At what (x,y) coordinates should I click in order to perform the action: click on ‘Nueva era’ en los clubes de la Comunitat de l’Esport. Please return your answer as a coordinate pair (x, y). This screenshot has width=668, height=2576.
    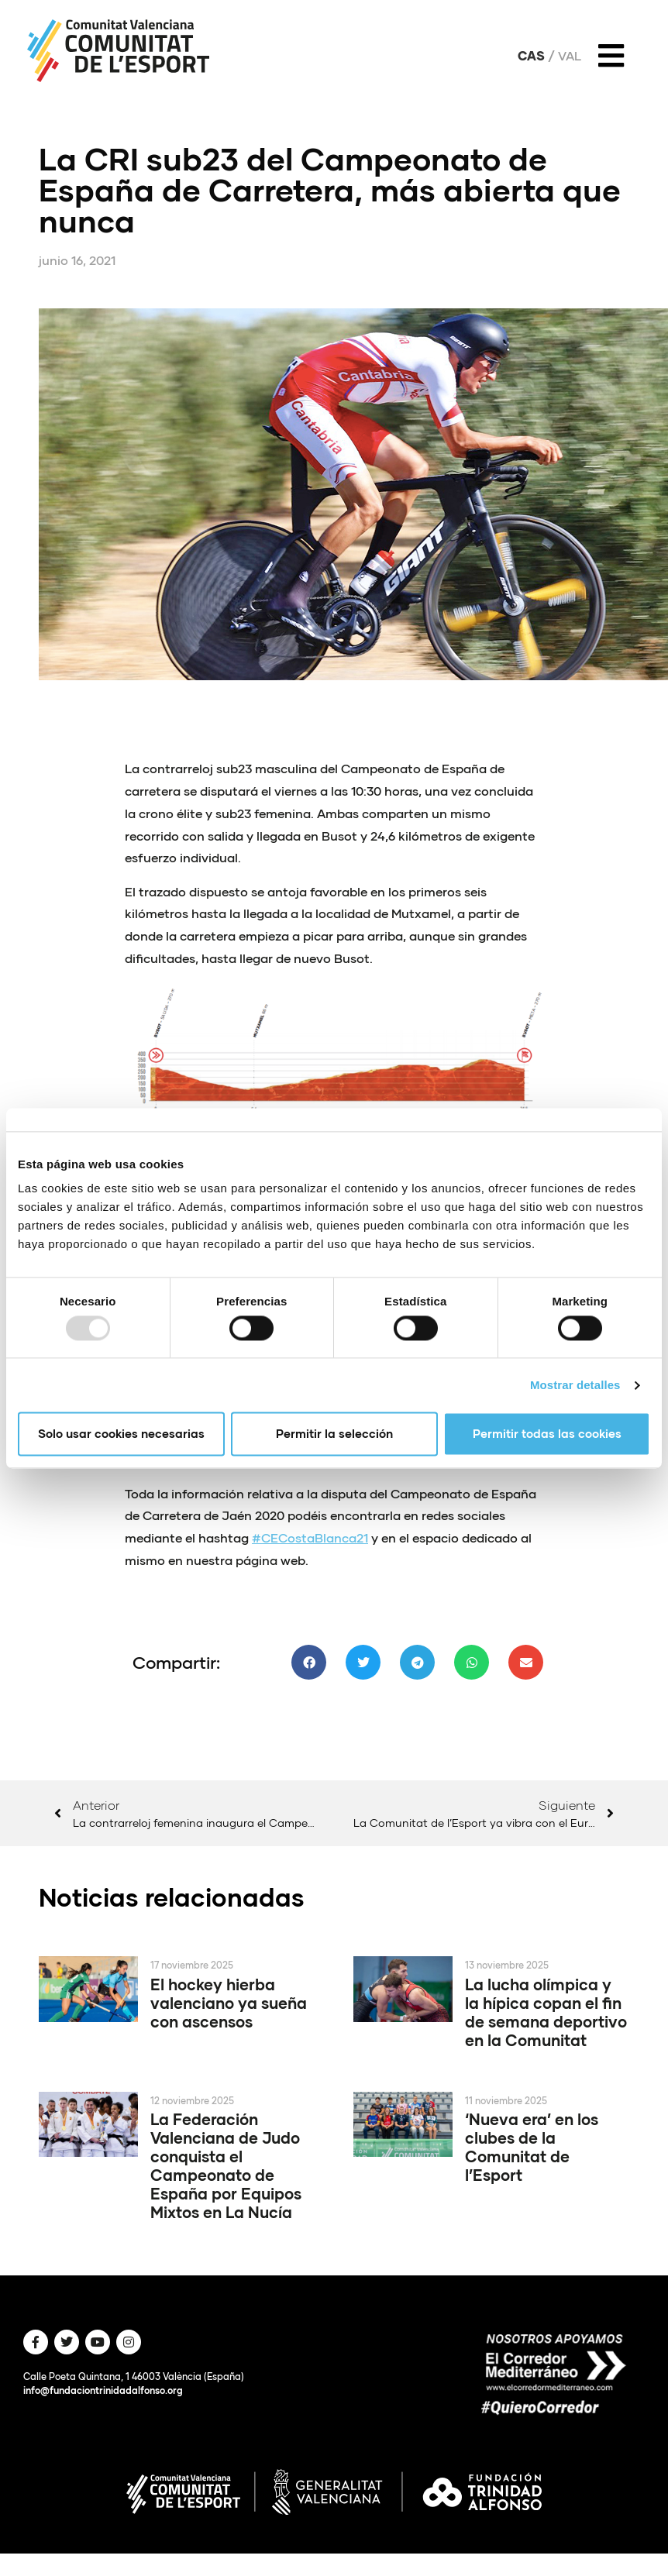
    Looking at the image, I should click on (531, 2147).